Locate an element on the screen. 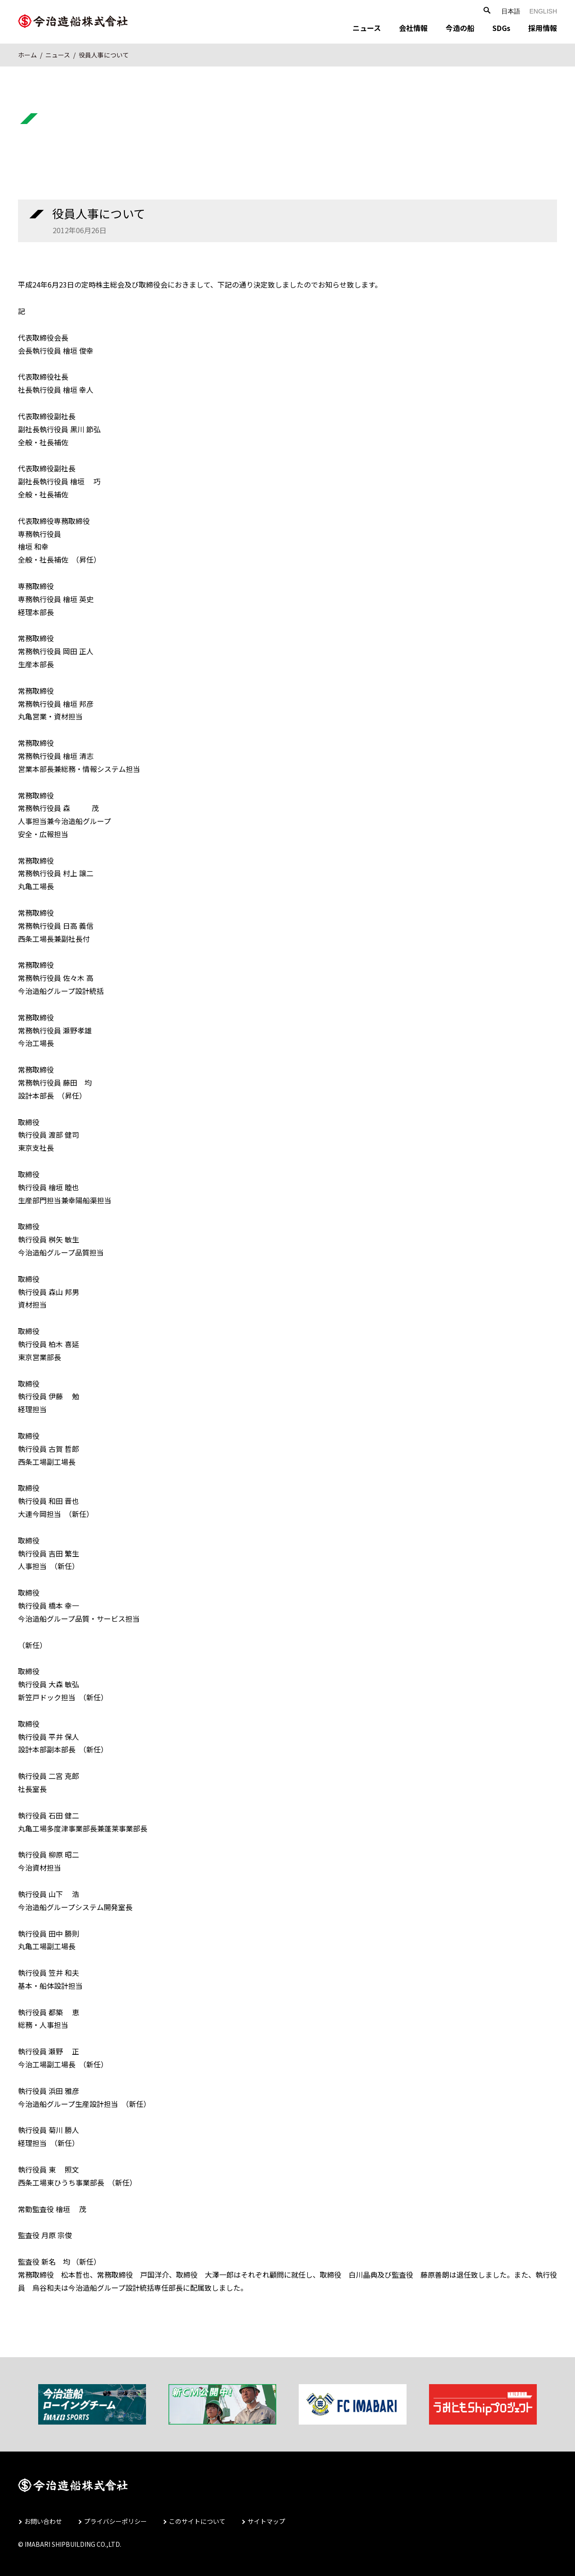 Image resolution: width=575 pixels, height=2576 pixels. 会社情報 is located at coordinates (413, 27).